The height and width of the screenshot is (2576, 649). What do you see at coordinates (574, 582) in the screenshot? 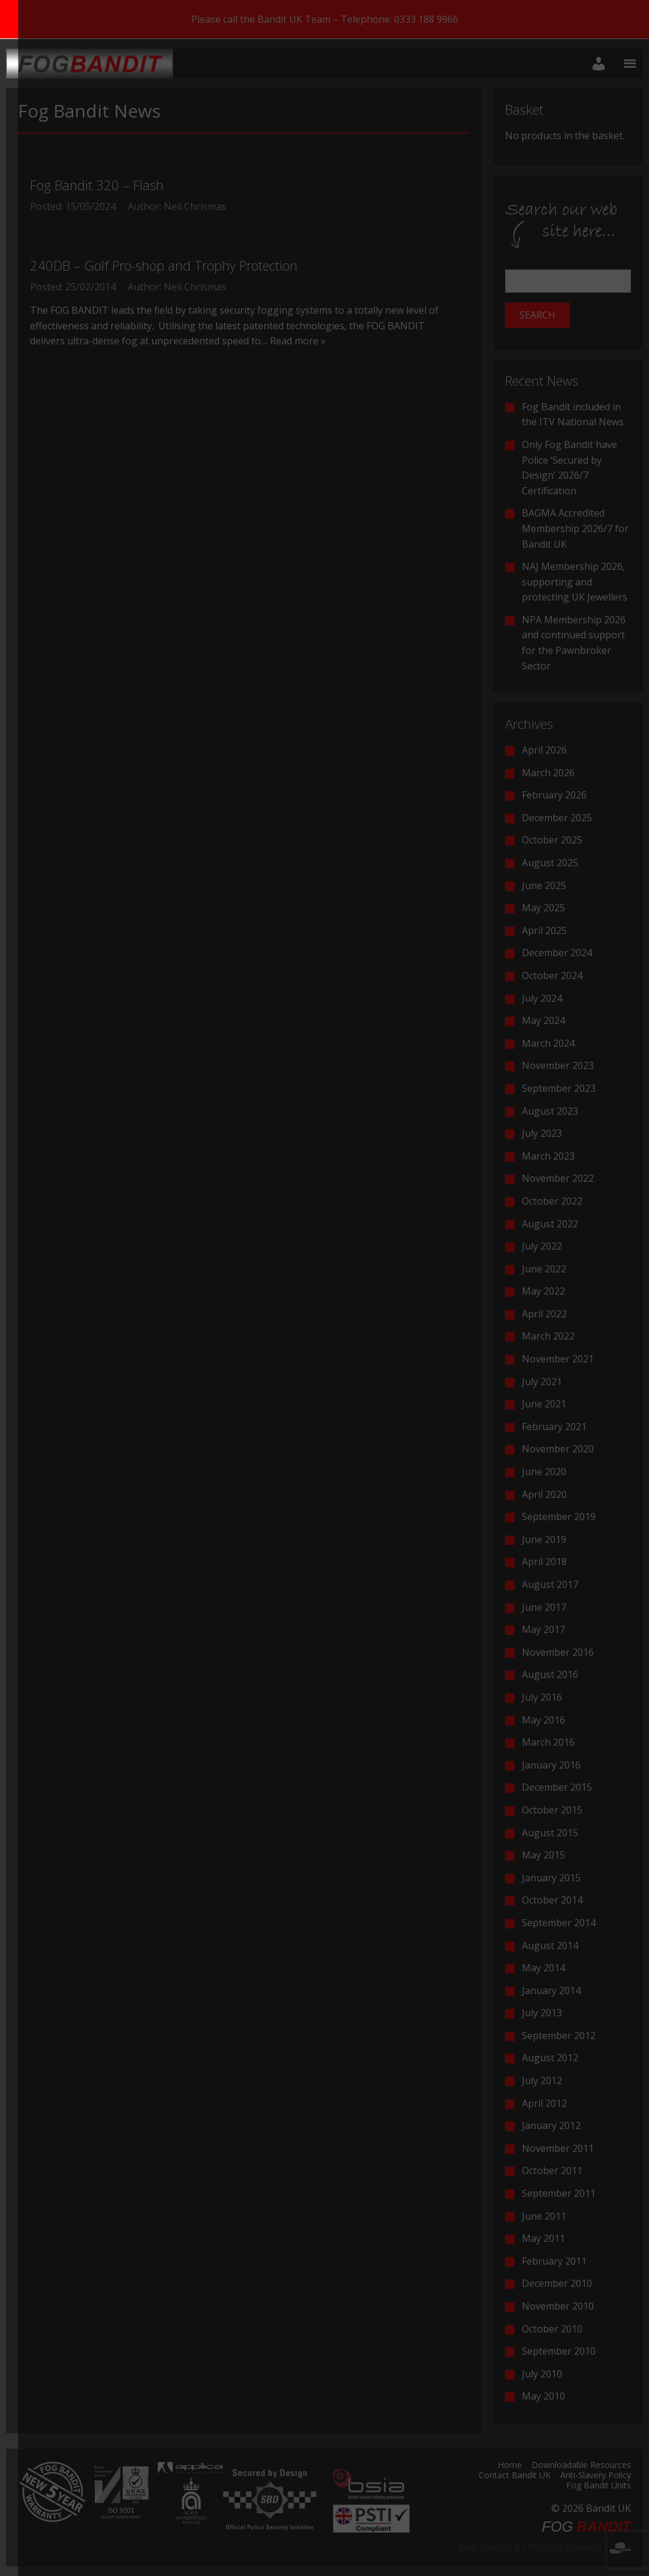
I see `NAJ Membership 2026, supporting and protecting UK Jewellers` at bounding box center [574, 582].